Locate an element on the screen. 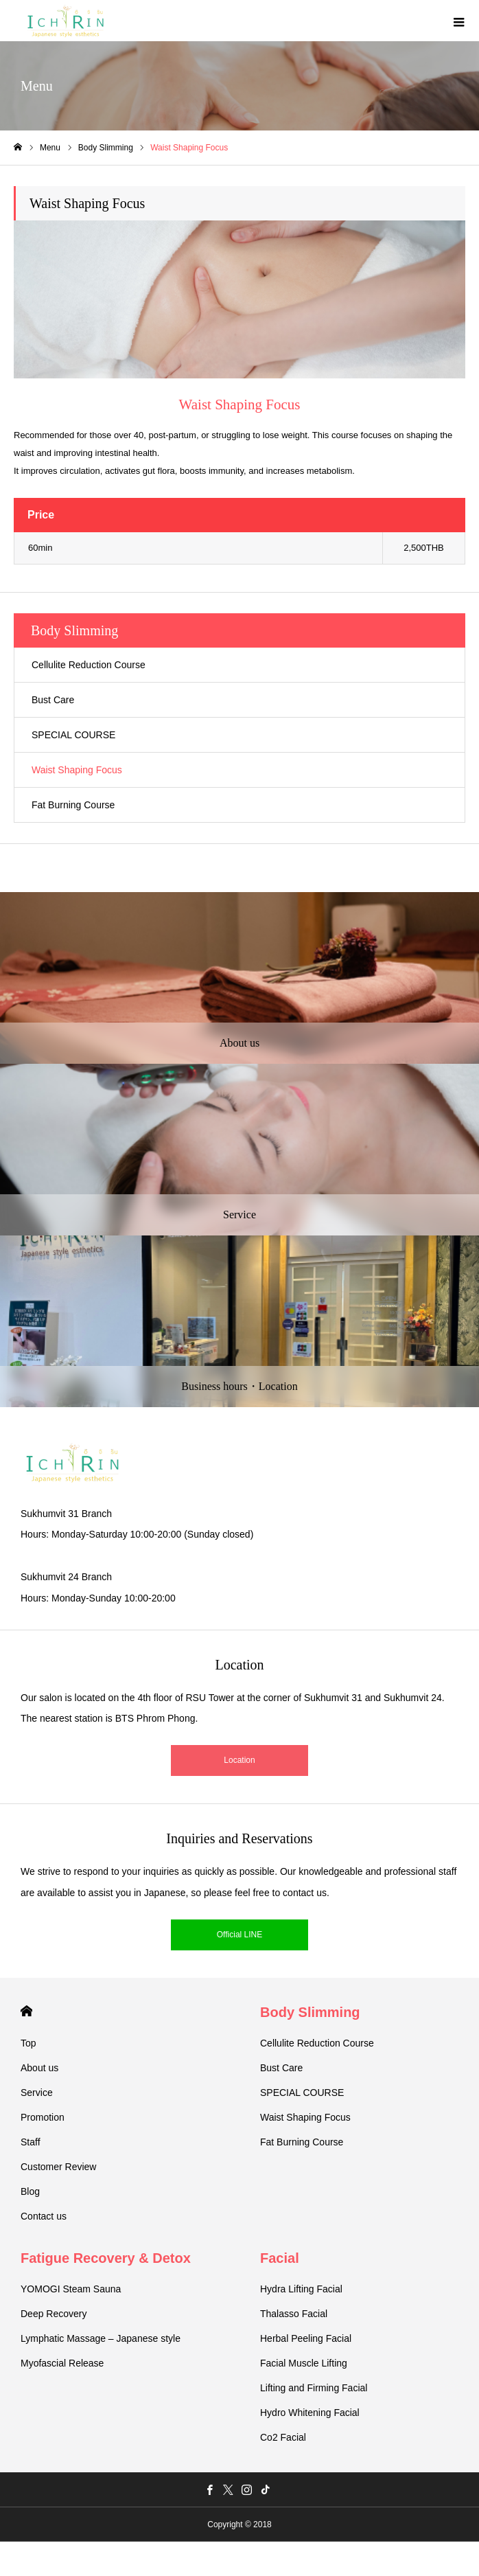 The height and width of the screenshot is (2576, 479). Service is located at coordinates (37, 2092).